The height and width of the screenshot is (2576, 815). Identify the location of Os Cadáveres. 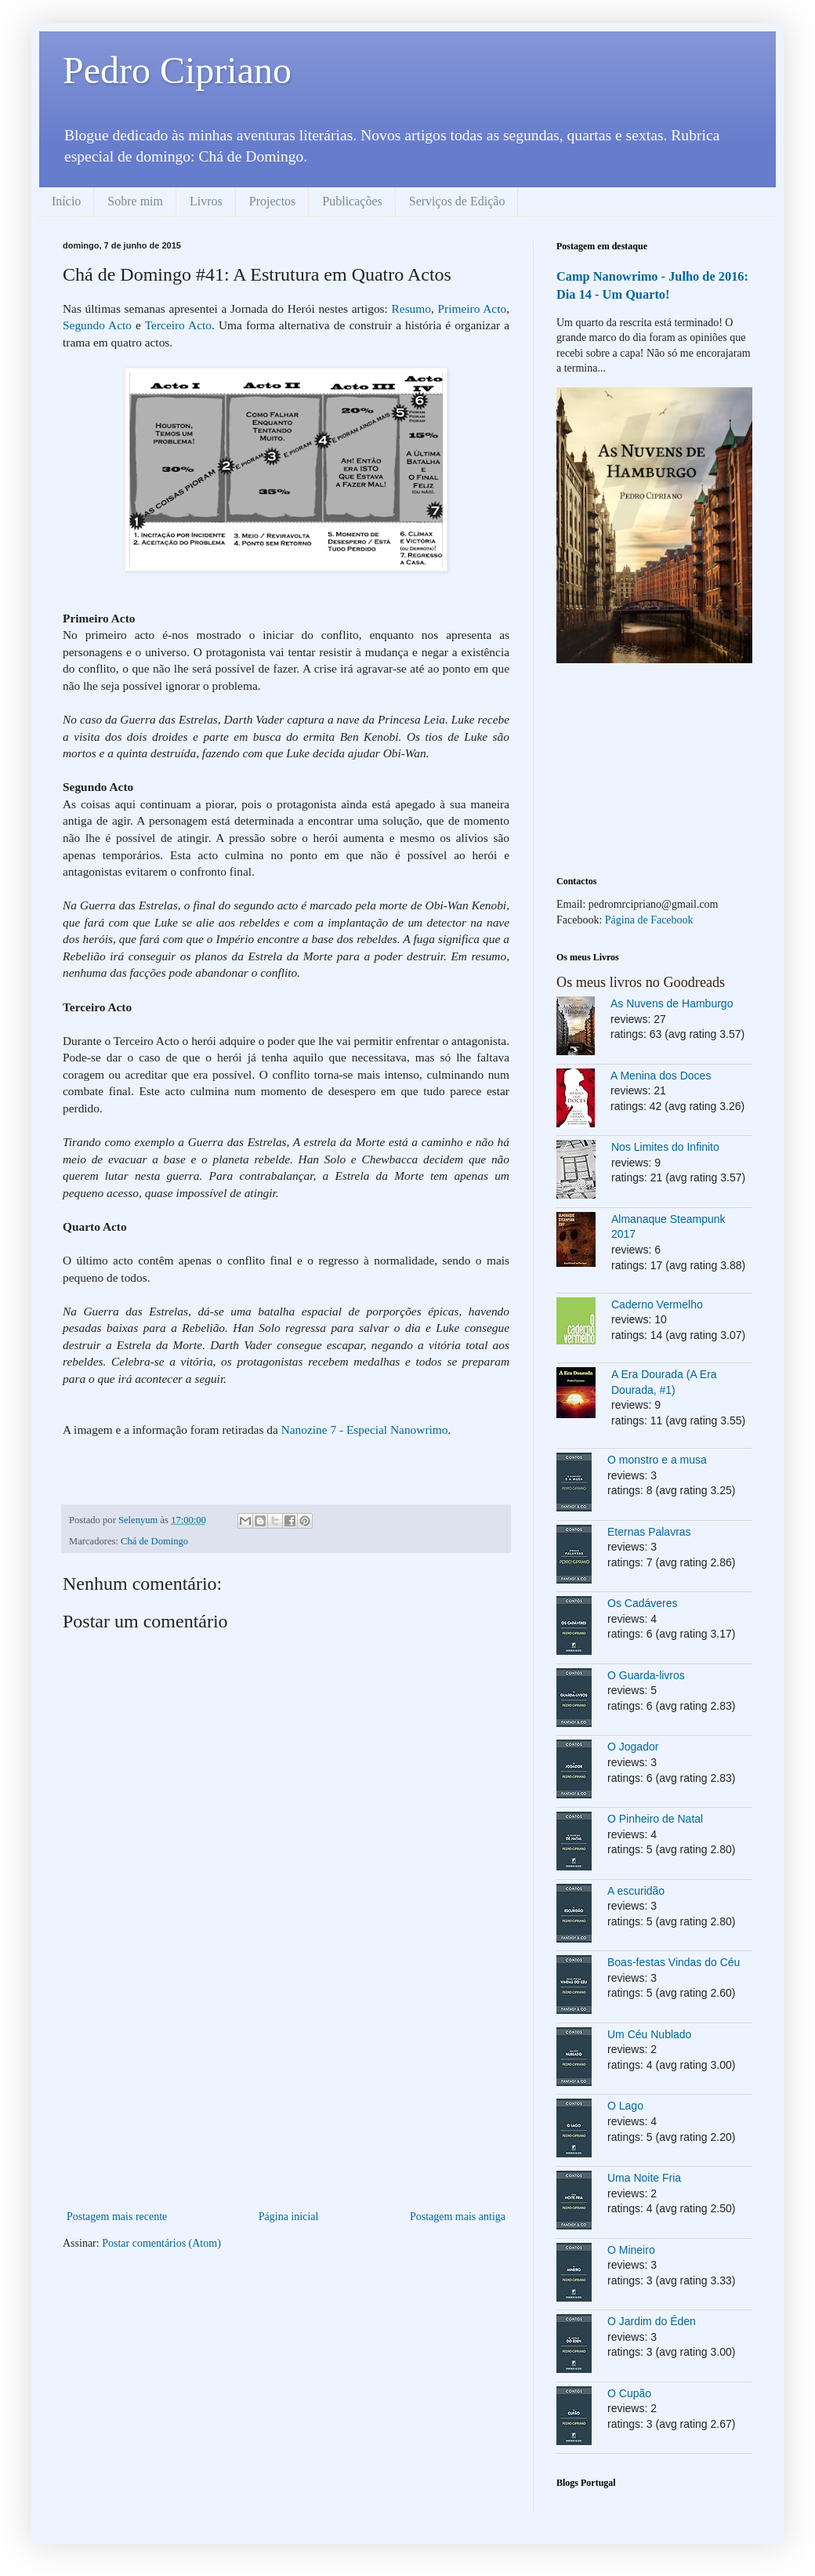
(642, 1603).